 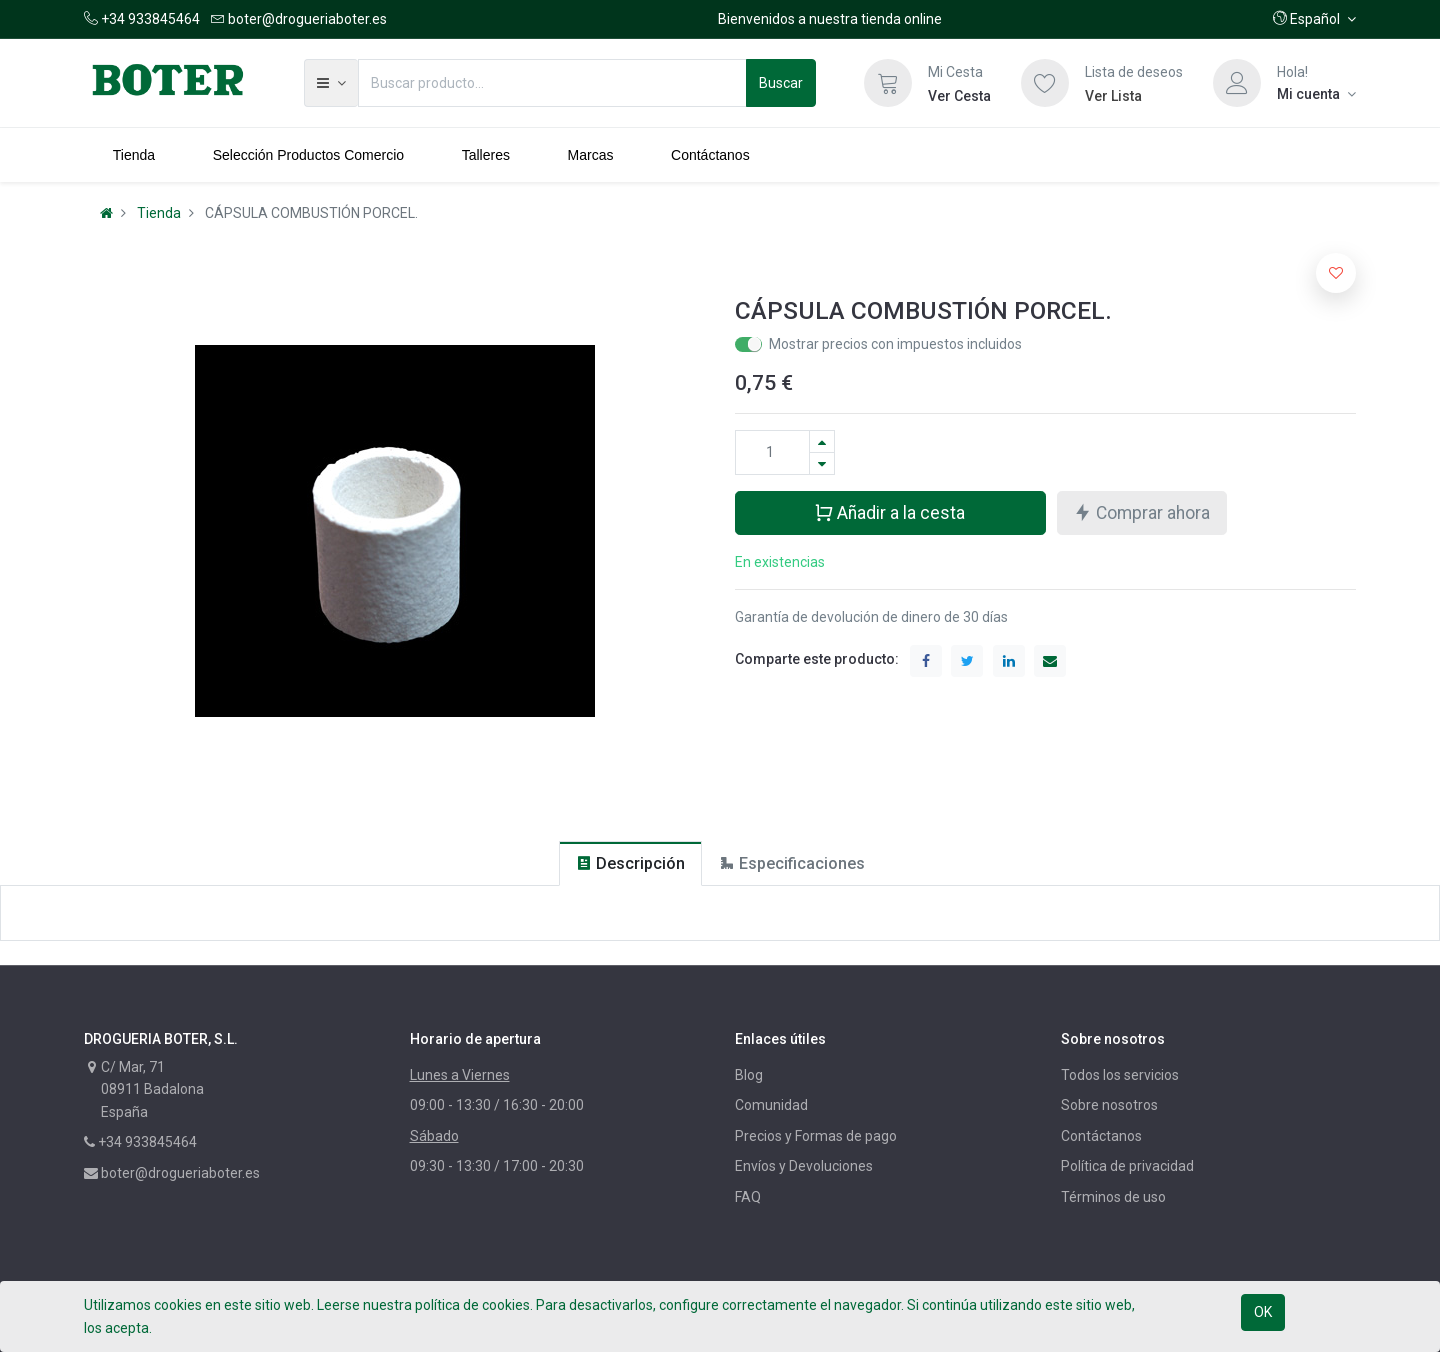 I want to click on Comprar ahora [button], so click(x=1141, y=511).